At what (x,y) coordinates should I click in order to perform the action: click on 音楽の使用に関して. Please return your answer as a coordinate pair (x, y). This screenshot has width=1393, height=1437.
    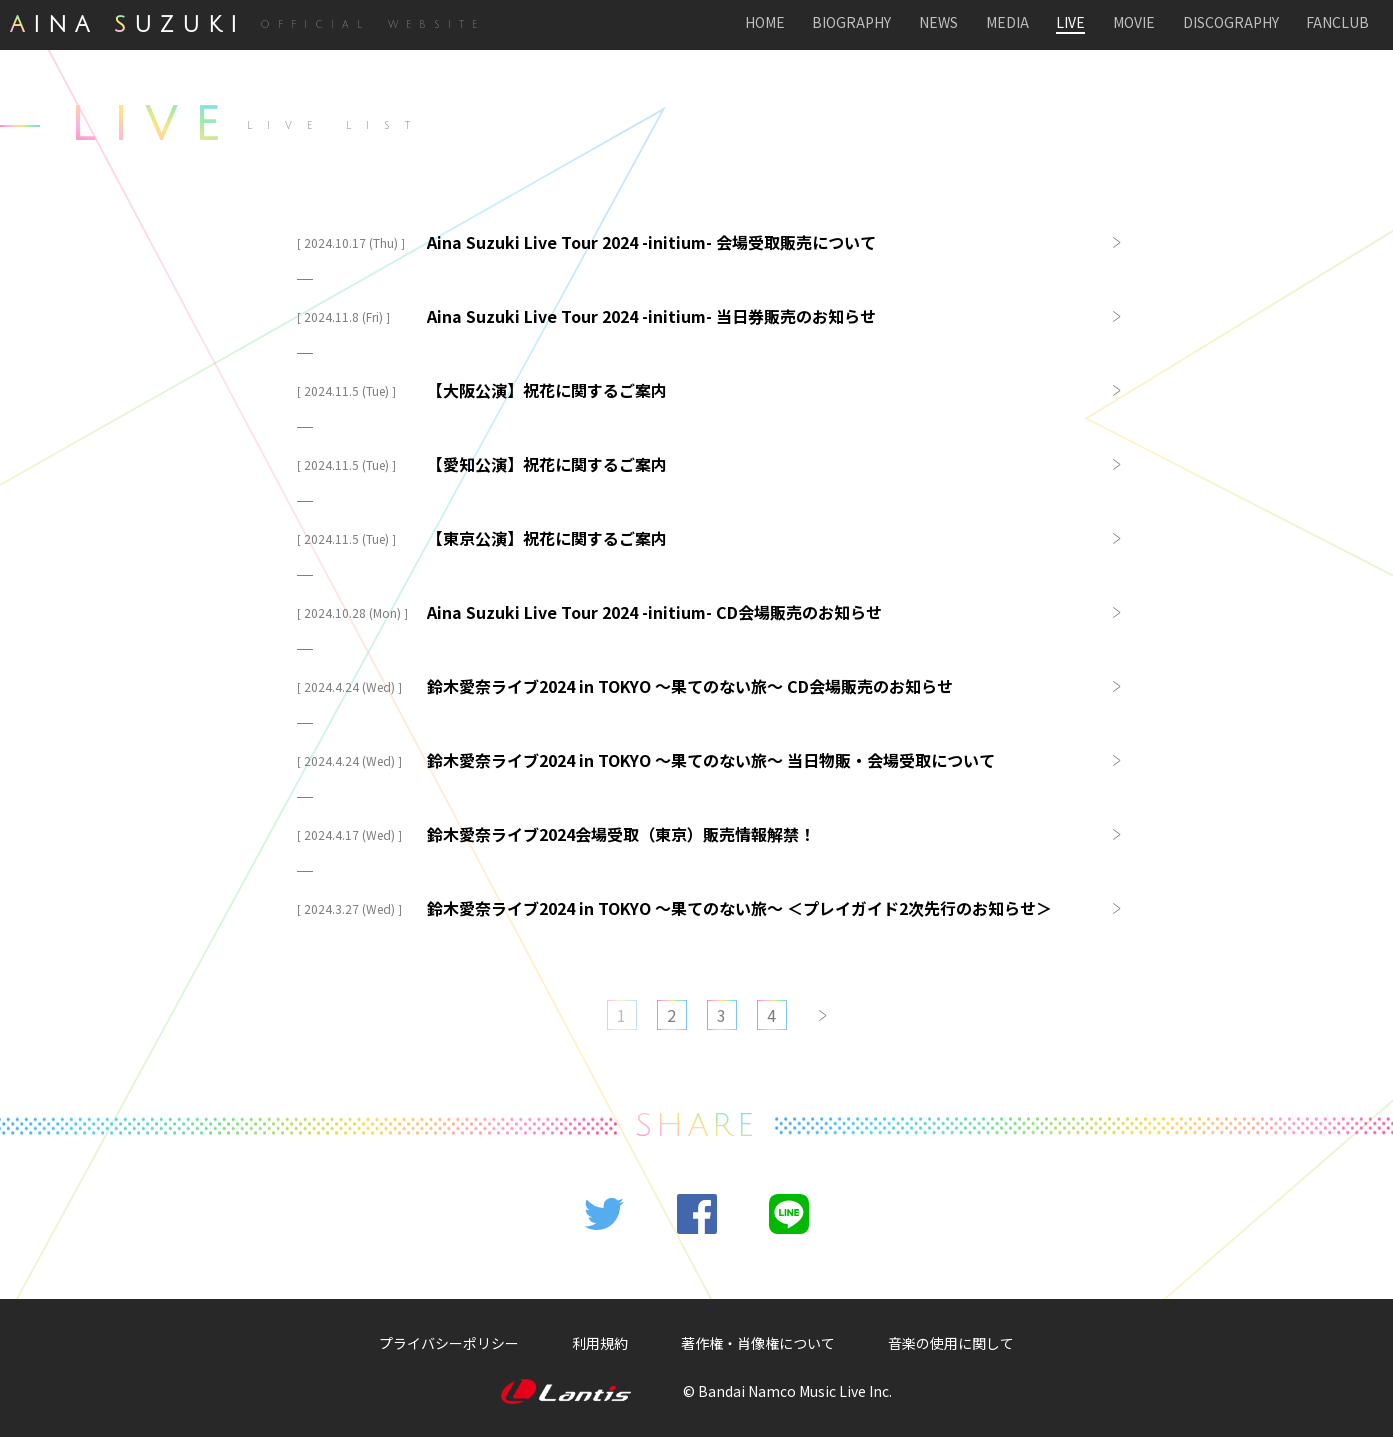
    Looking at the image, I should click on (951, 1343).